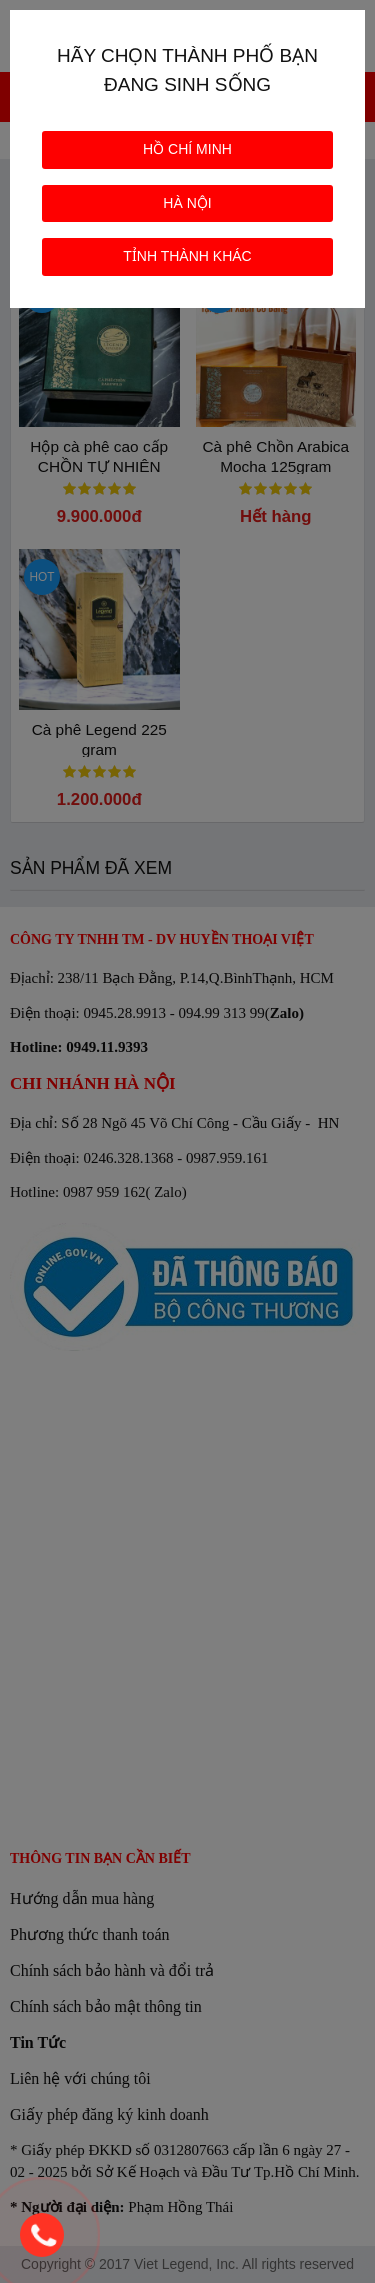 This screenshot has width=375, height=2283. Describe the element at coordinates (187, 256) in the screenshot. I see `TỈNH THÀNH KHÁC` at that location.